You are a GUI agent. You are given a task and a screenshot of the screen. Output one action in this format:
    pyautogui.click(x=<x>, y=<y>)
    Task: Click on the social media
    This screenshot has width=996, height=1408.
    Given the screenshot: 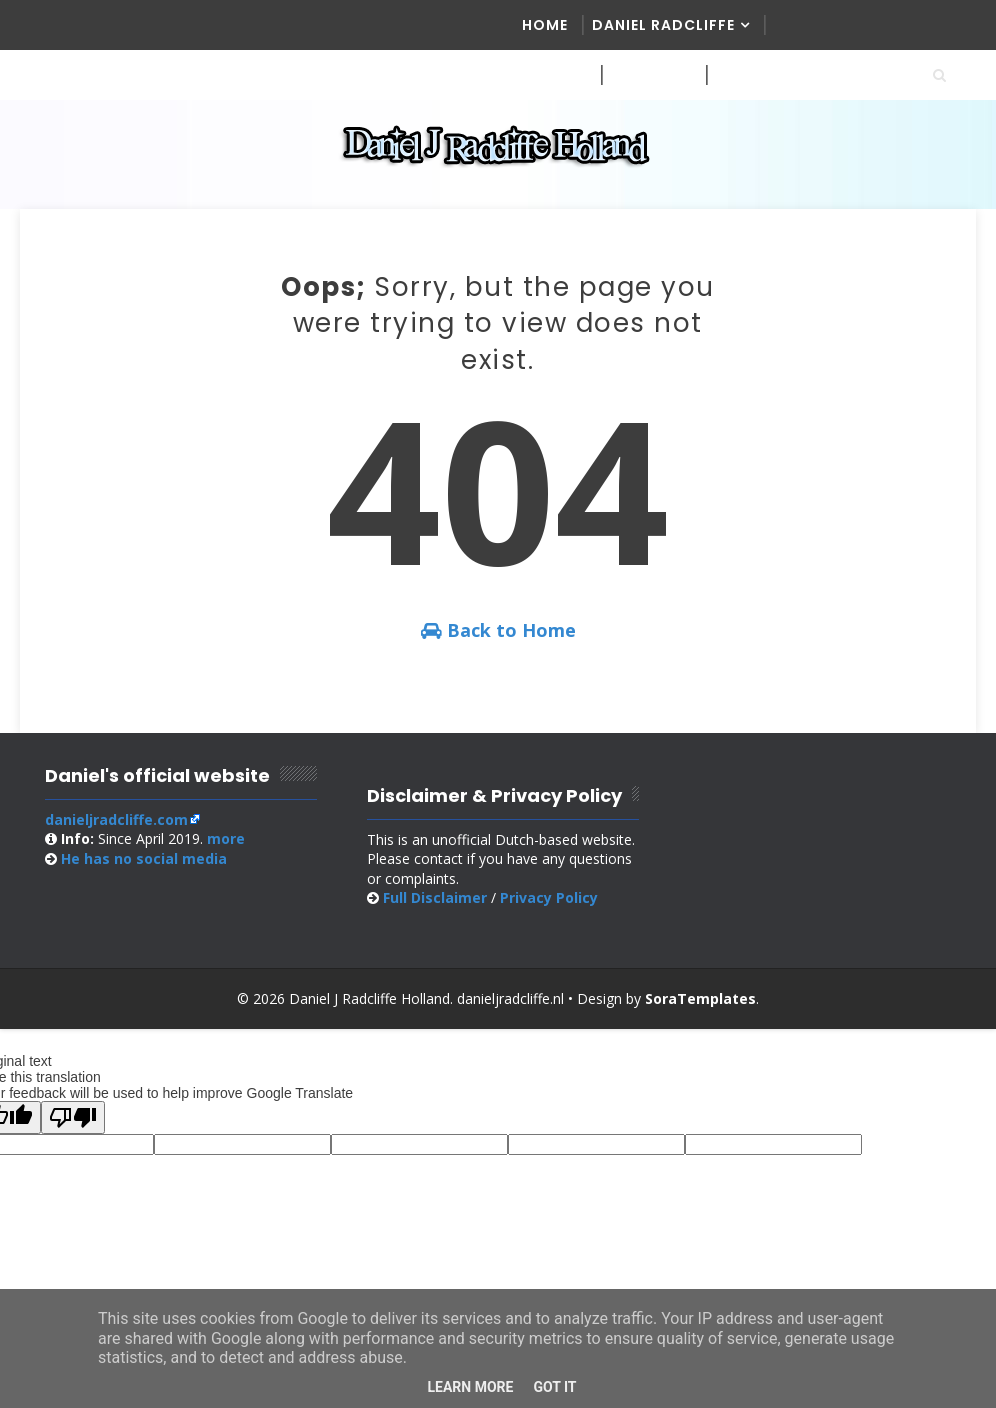 What is the action you would take?
    pyautogui.click(x=144, y=858)
    